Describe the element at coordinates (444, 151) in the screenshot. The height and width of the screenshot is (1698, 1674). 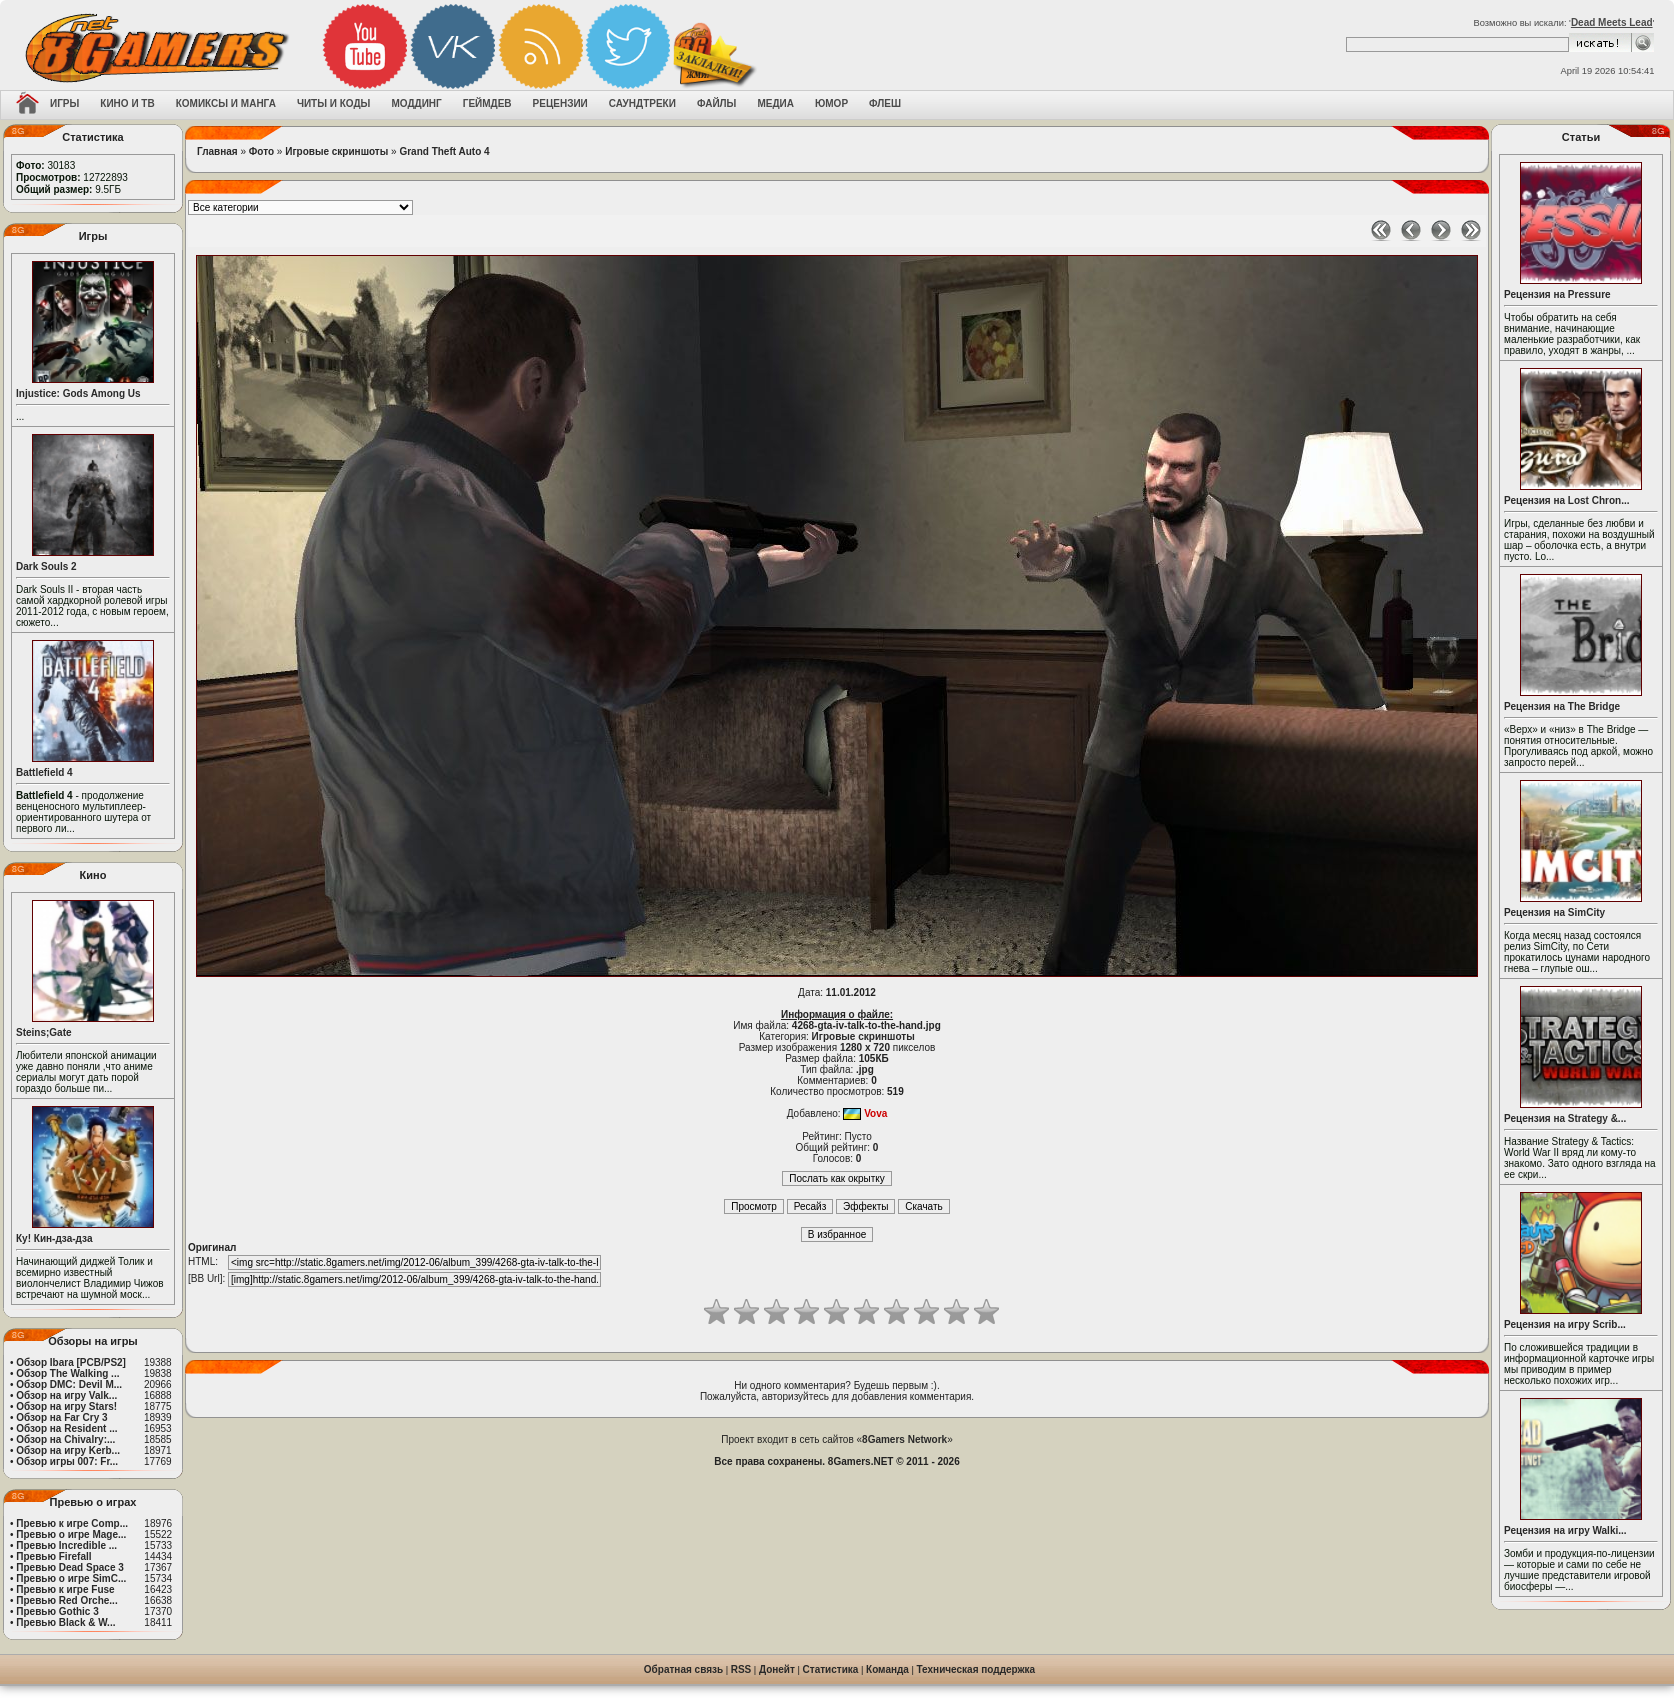
I see `Grand Theft Auto 4` at that location.